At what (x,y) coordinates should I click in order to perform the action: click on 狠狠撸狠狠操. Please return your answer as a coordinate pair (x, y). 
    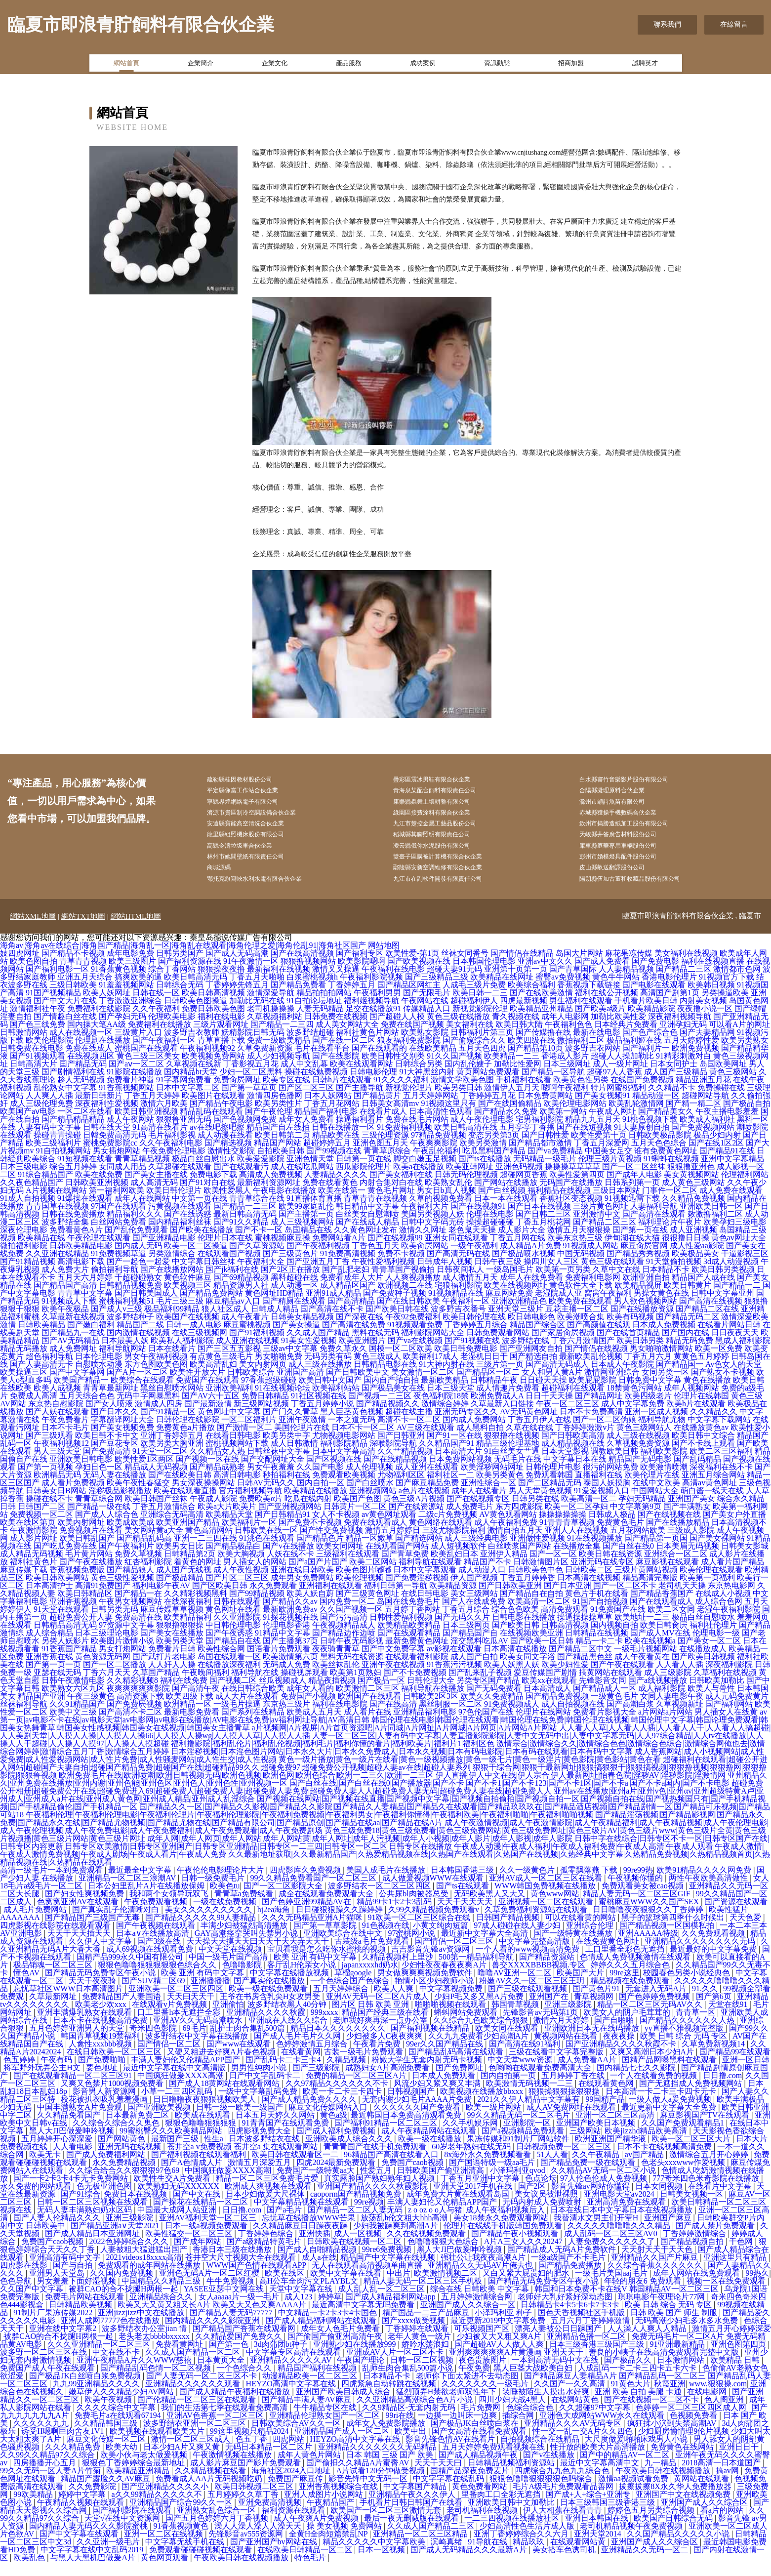
    Looking at the image, I should click on (179, 1639).